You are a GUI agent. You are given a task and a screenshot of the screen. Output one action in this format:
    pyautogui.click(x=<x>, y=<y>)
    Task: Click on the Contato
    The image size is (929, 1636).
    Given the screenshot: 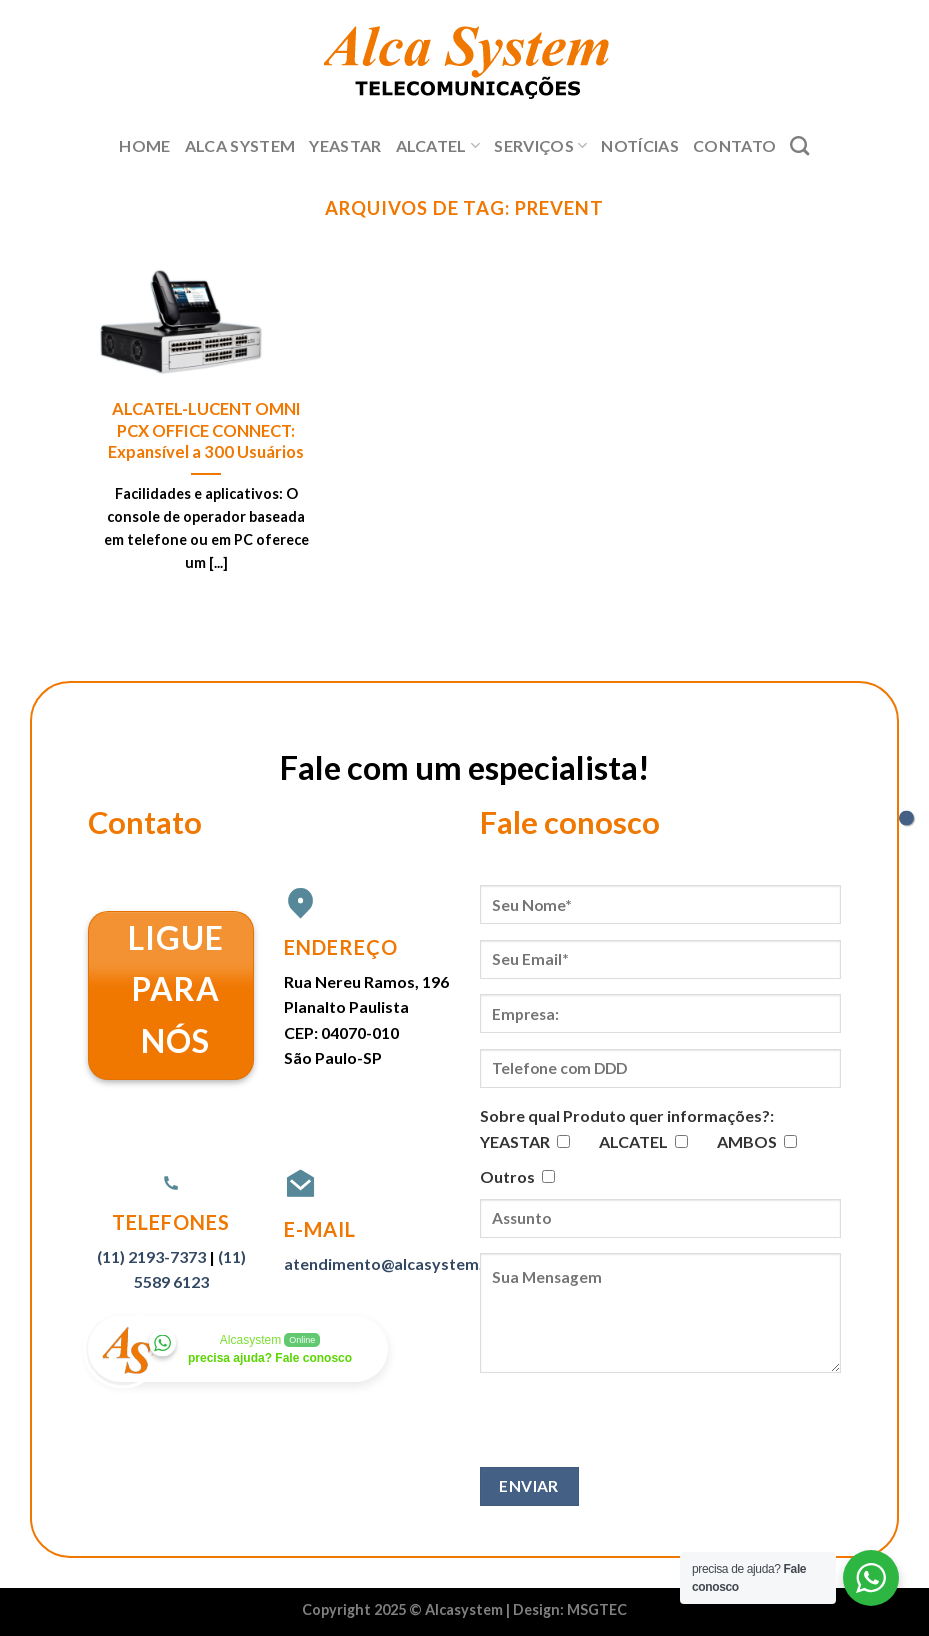 What is the action you would take?
    pyautogui.click(x=734, y=145)
    